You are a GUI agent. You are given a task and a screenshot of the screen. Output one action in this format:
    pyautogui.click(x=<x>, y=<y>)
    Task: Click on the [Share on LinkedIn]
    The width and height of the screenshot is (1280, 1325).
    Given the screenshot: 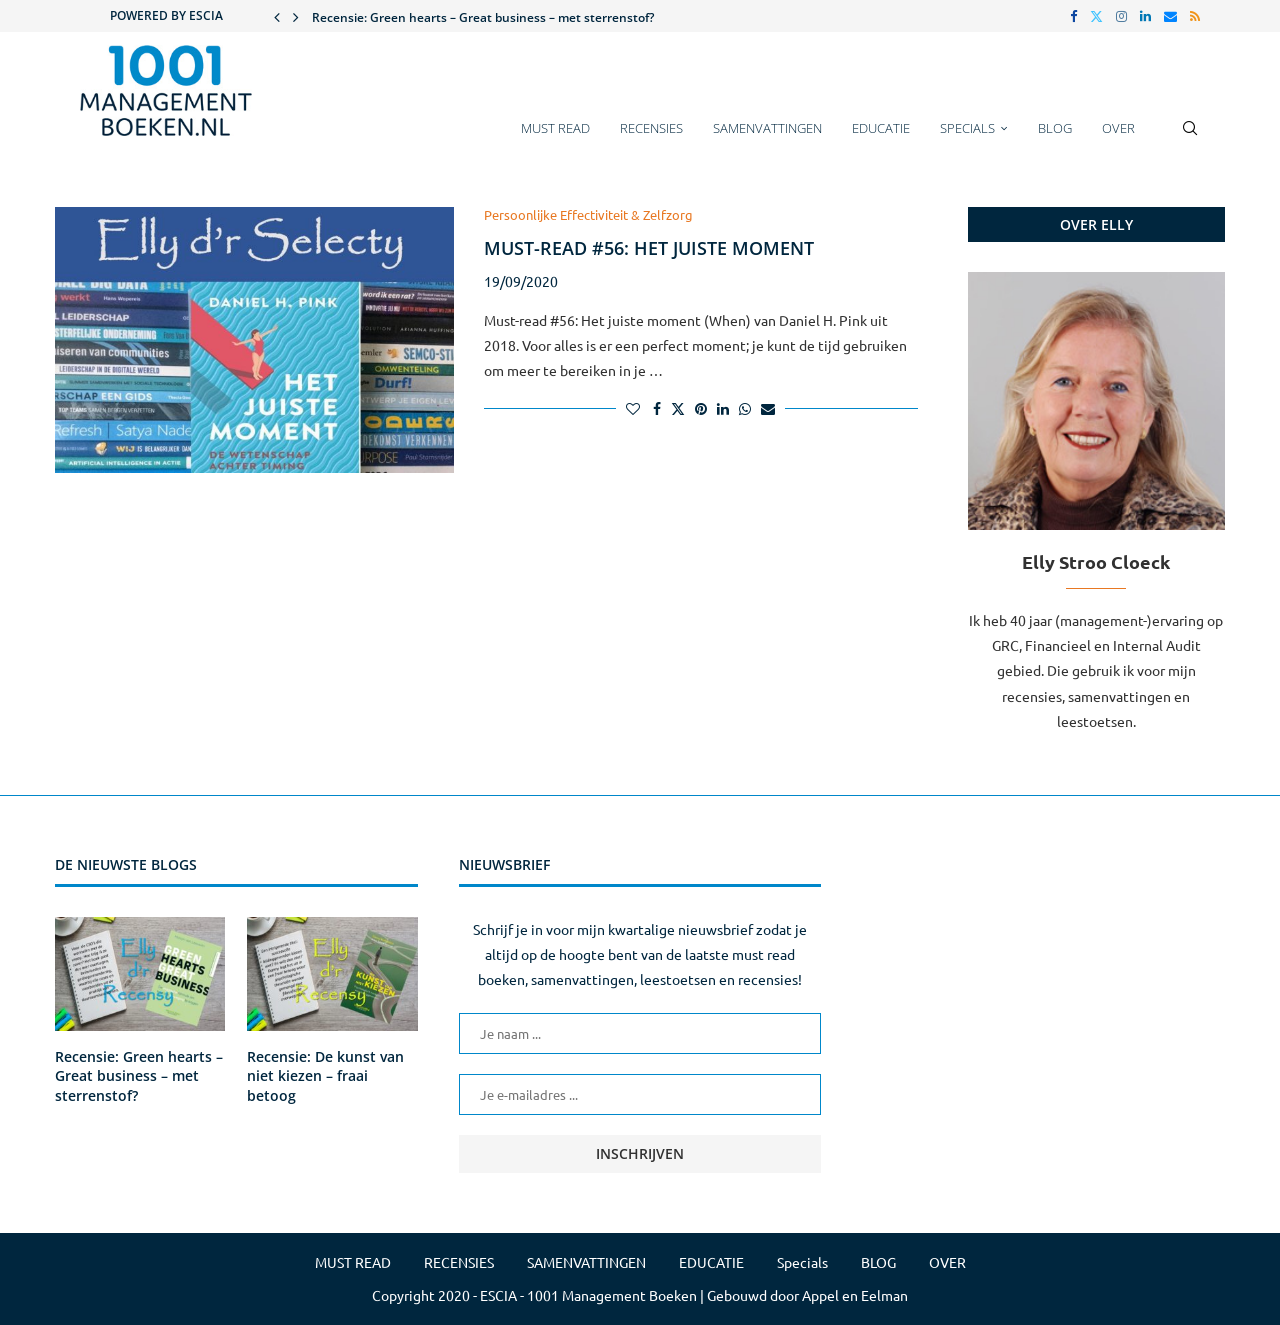 What is the action you would take?
    pyautogui.click(x=723, y=408)
    